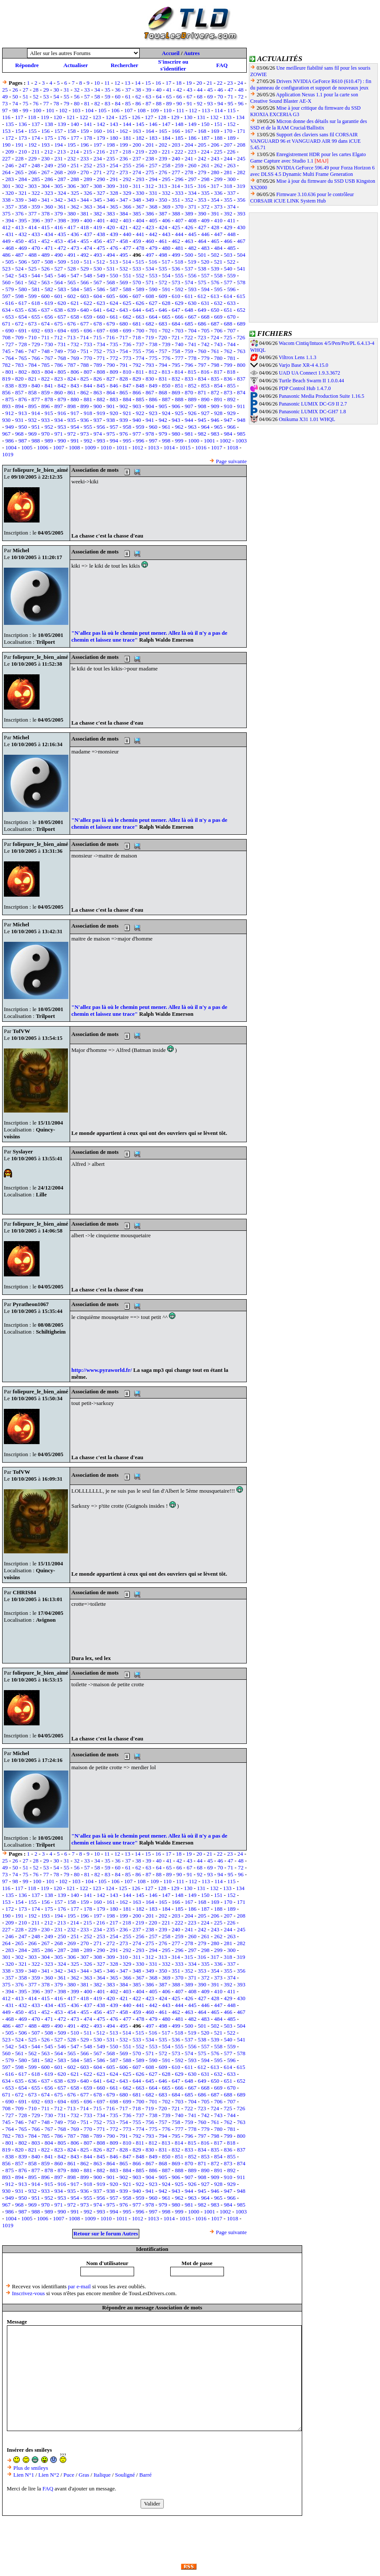 The image size is (380, 2576). What do you see at coordinates (140, 261) in the screenshot?
I see `515` at bounding box center [140, 261].